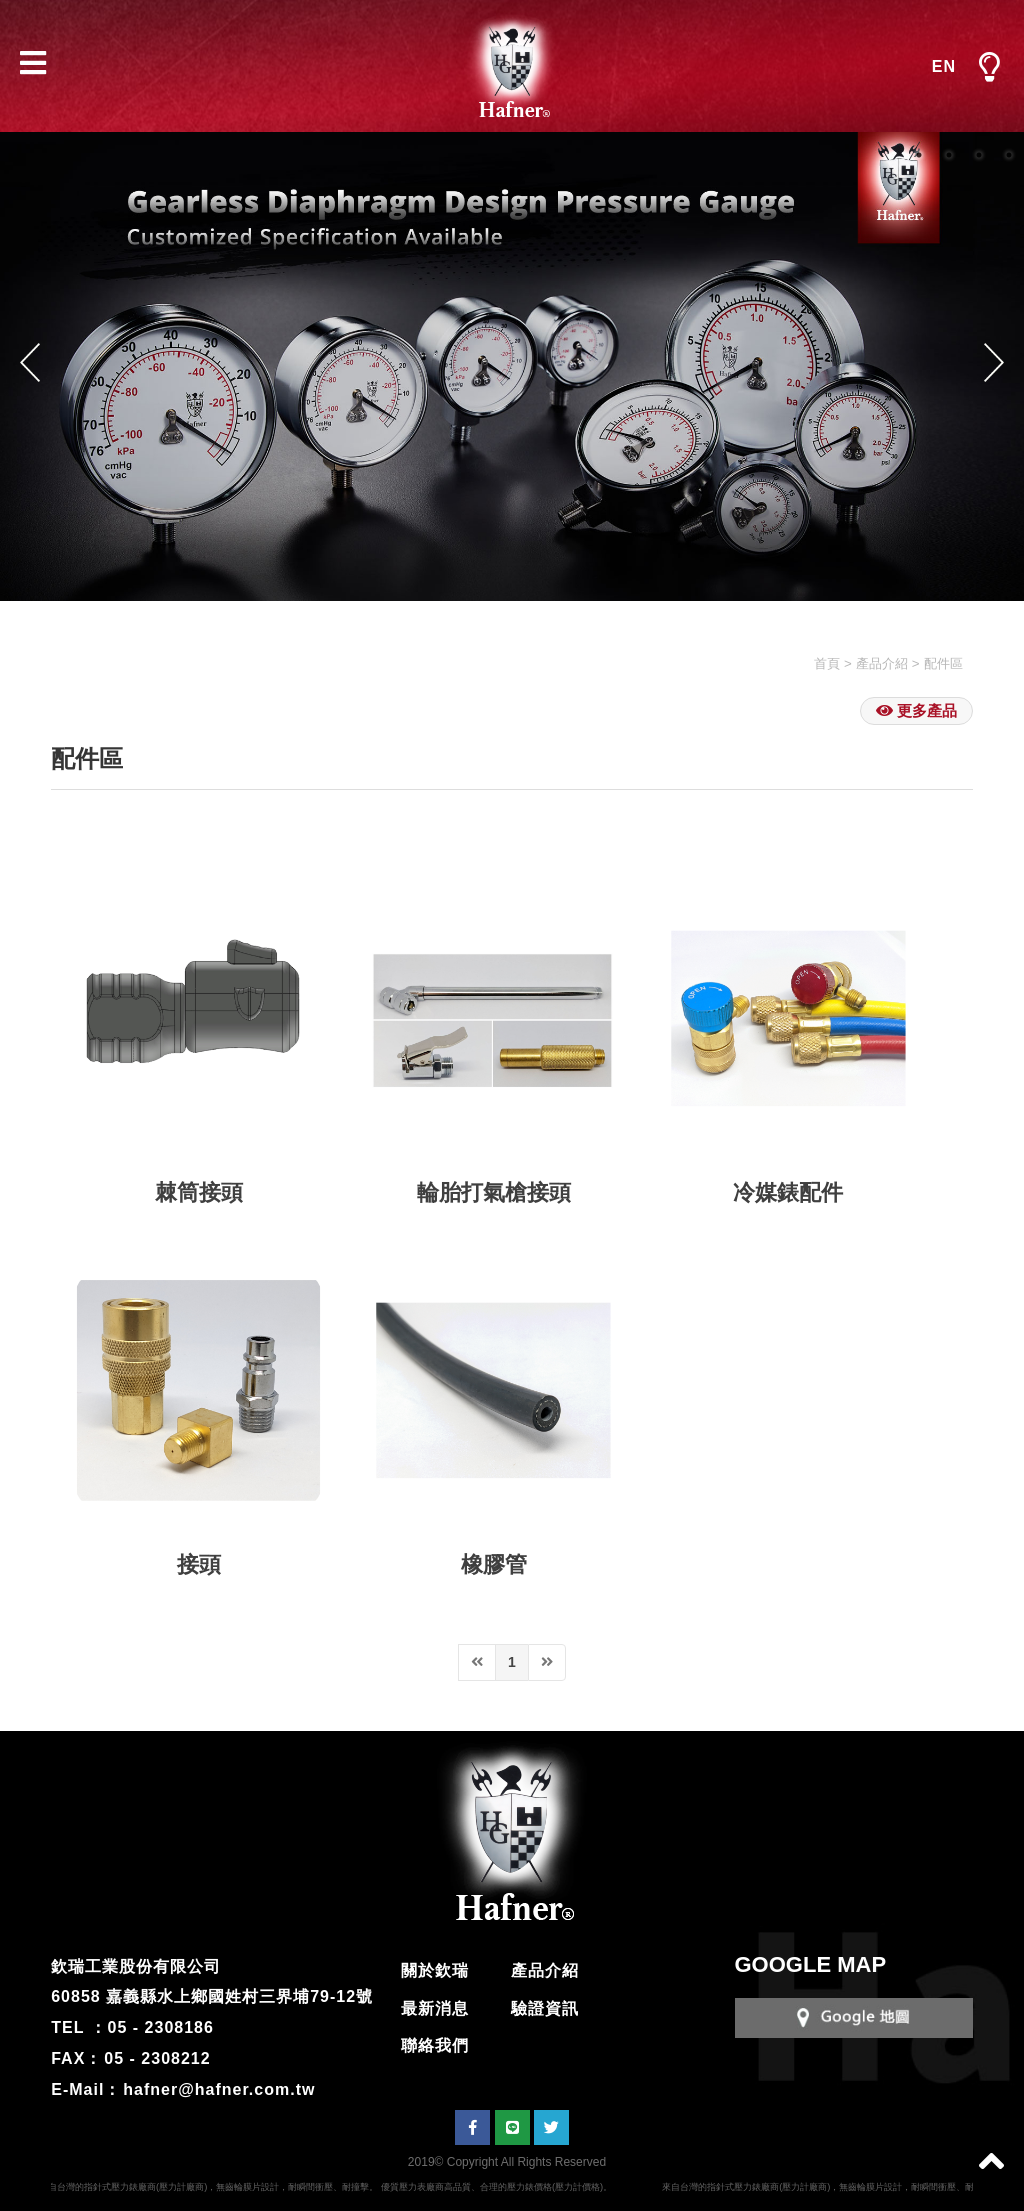 This screenshot has width=1024, height=2211. What do you see at coordinates (545, 2008) in the screenshot?
I see `驗證資訊` at bounding box center [545, 2008].